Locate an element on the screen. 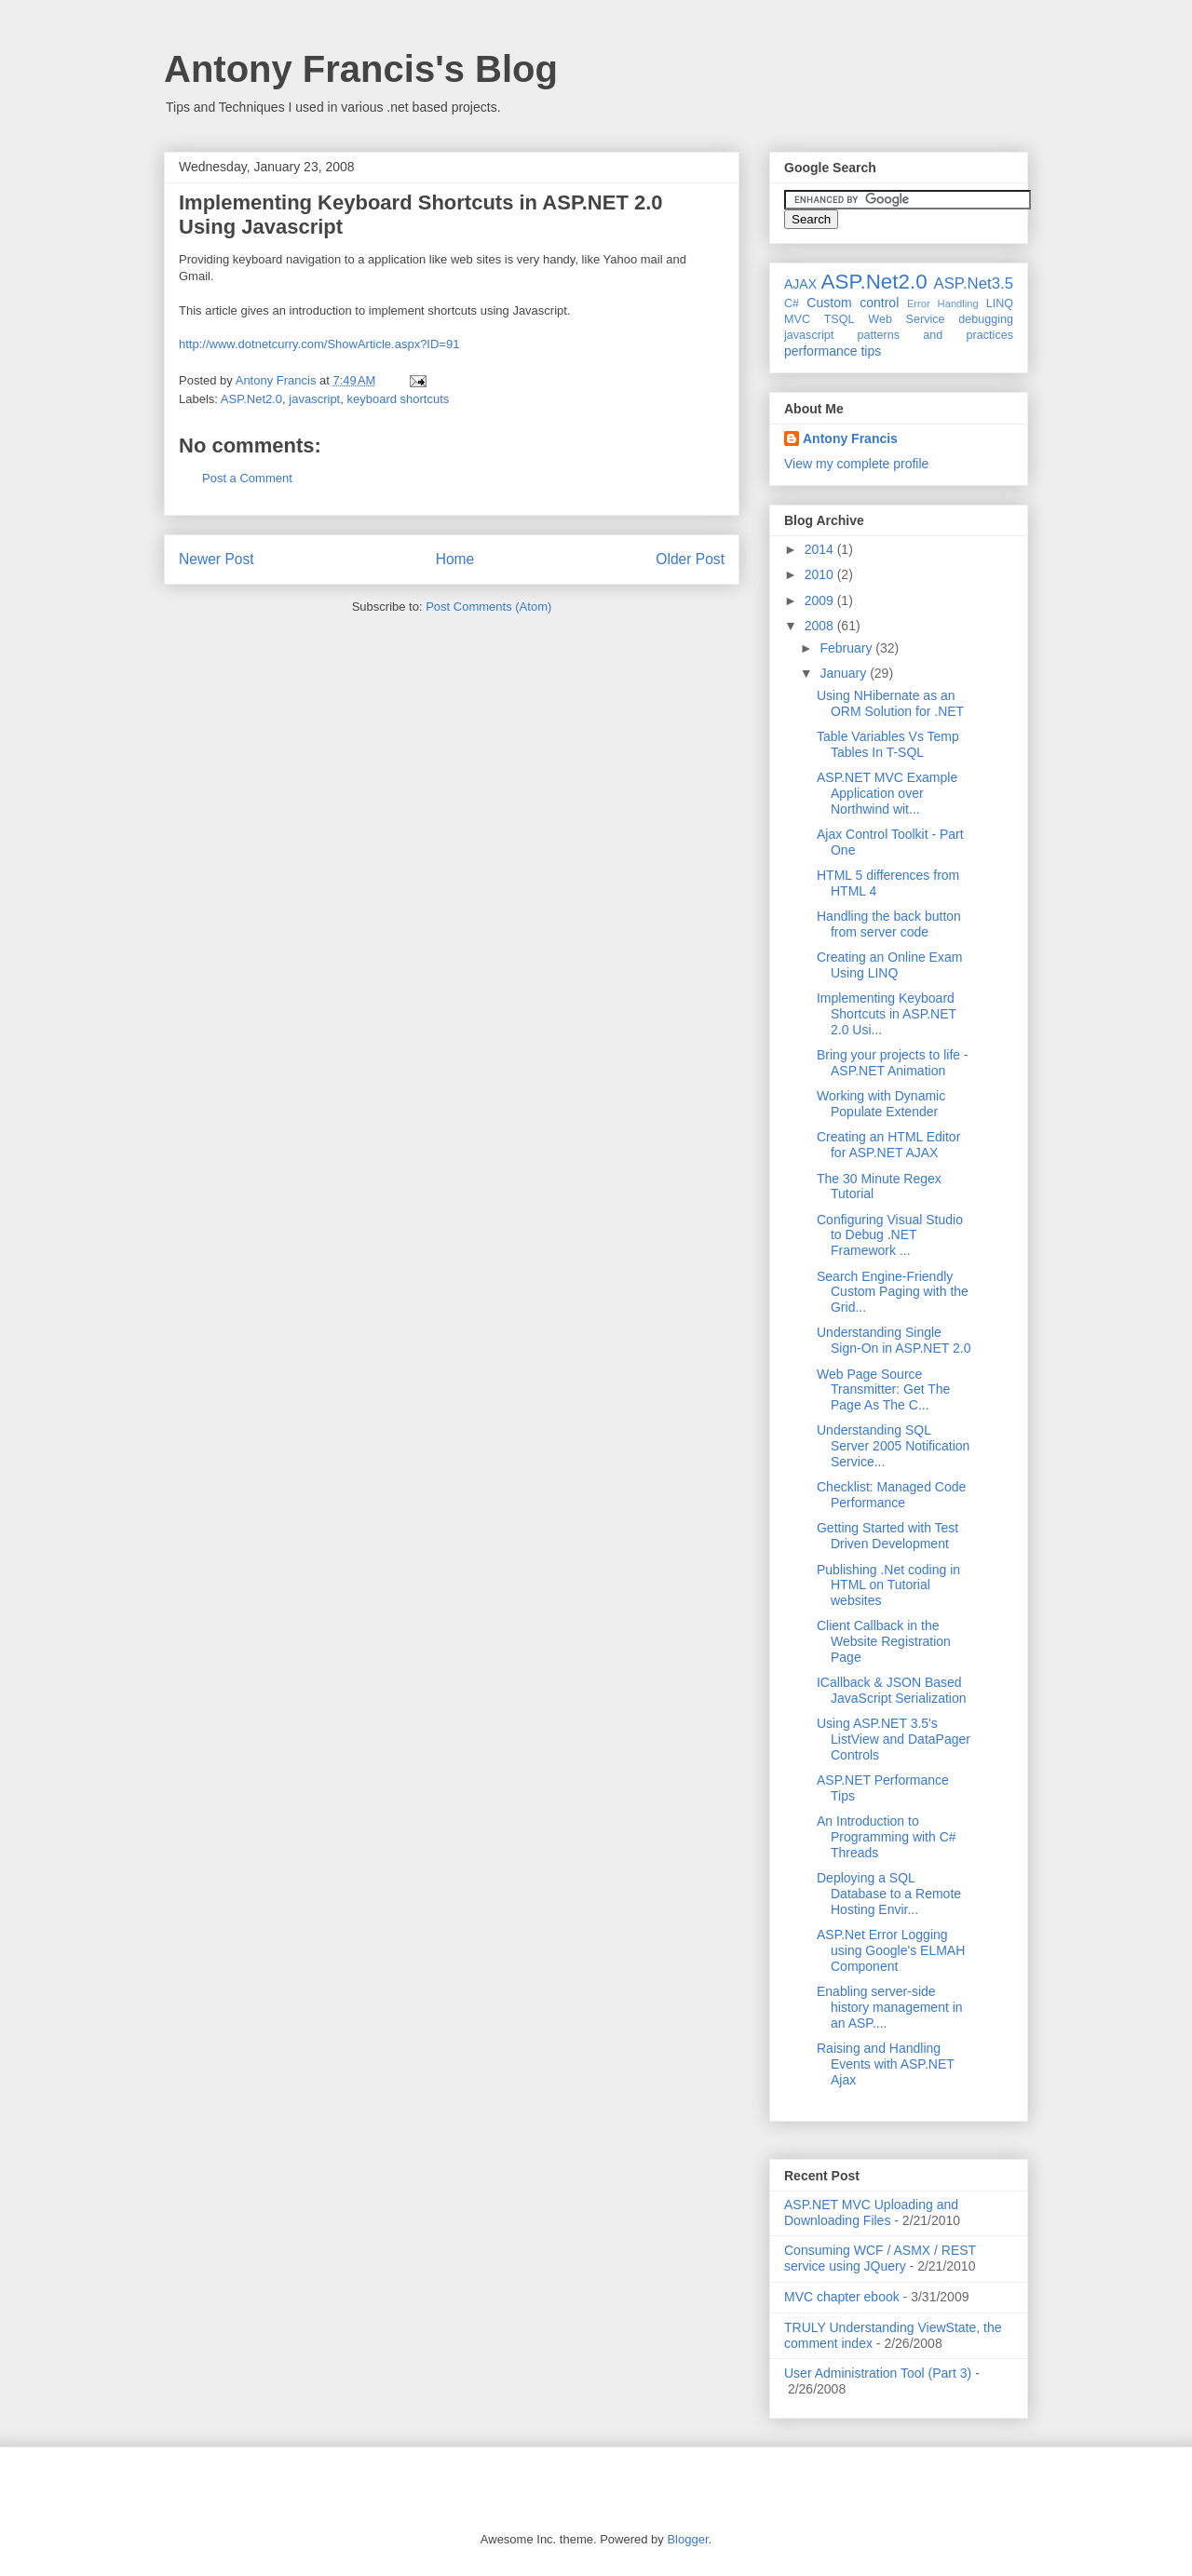 The image size is (1192, 2576). Handling the back button from server code is located at coordinates (889, 924).